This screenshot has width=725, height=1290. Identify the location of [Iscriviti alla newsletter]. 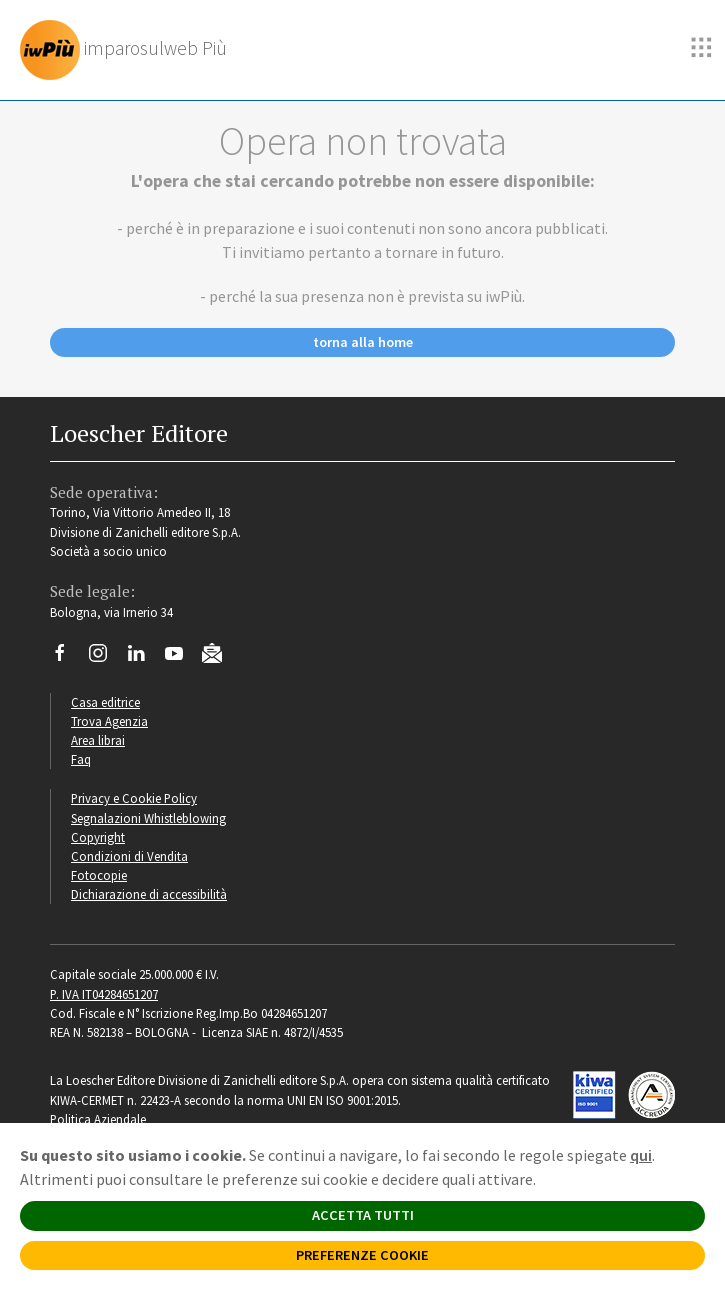
(219, 656).